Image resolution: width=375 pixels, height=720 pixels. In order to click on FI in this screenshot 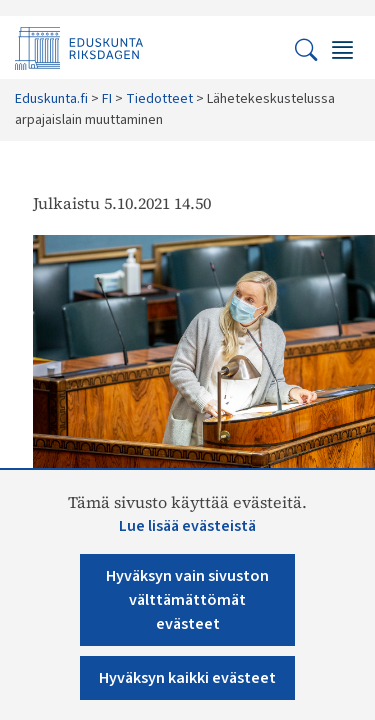, I will do `click(107, 99)`.